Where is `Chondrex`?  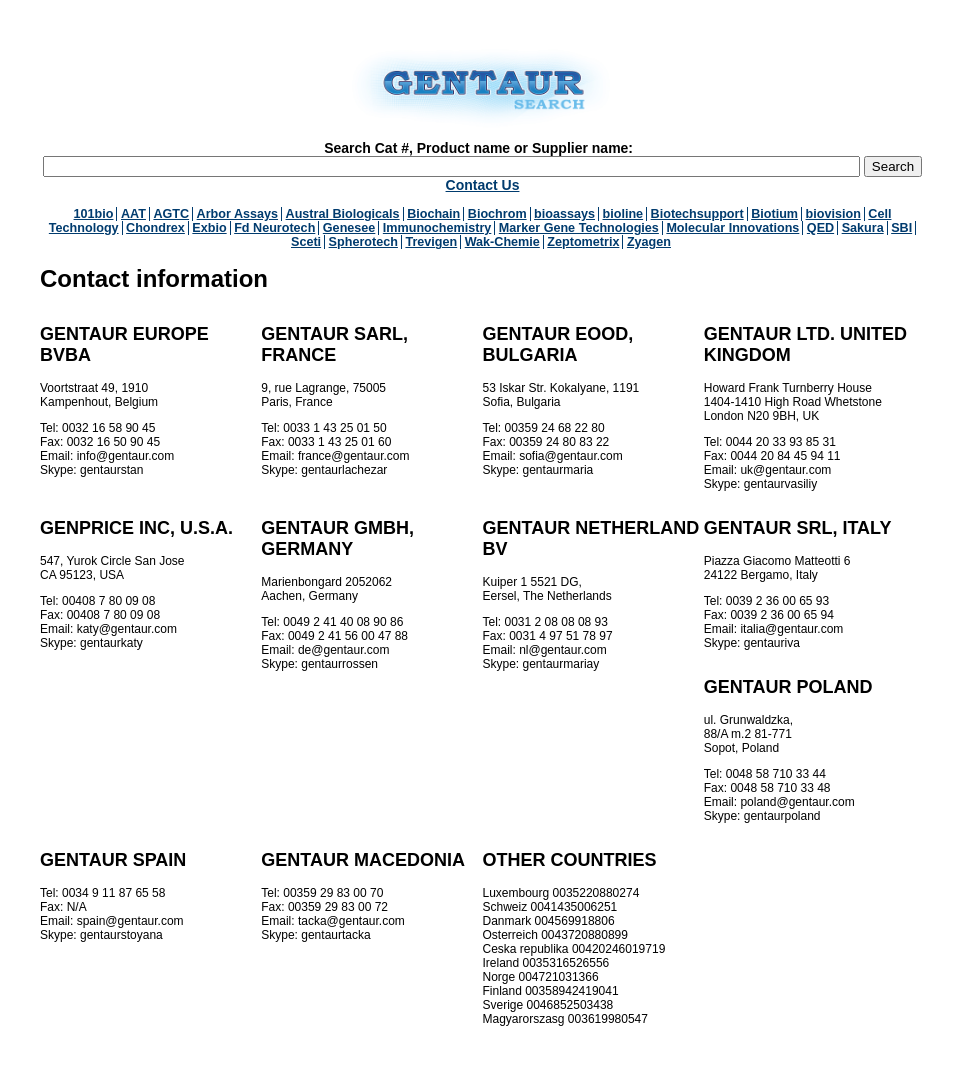
Chondrex is located at coordinates (155, 228).